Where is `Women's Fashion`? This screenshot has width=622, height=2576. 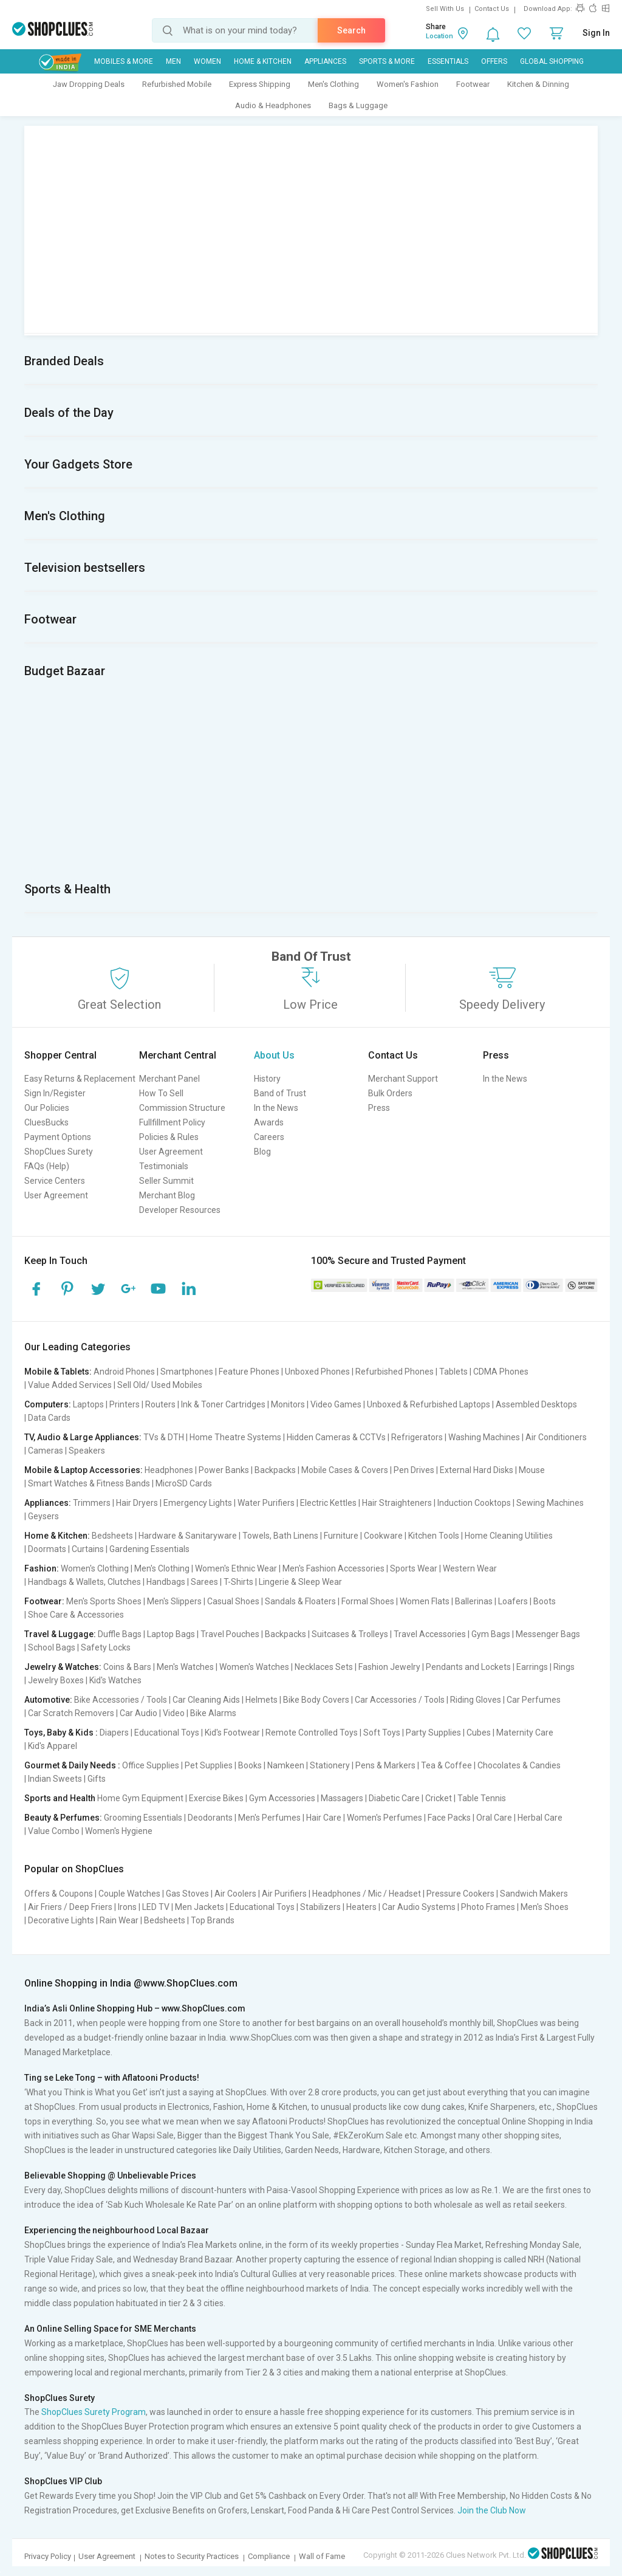 Women's Fashion is located at coordinates (408, 84).